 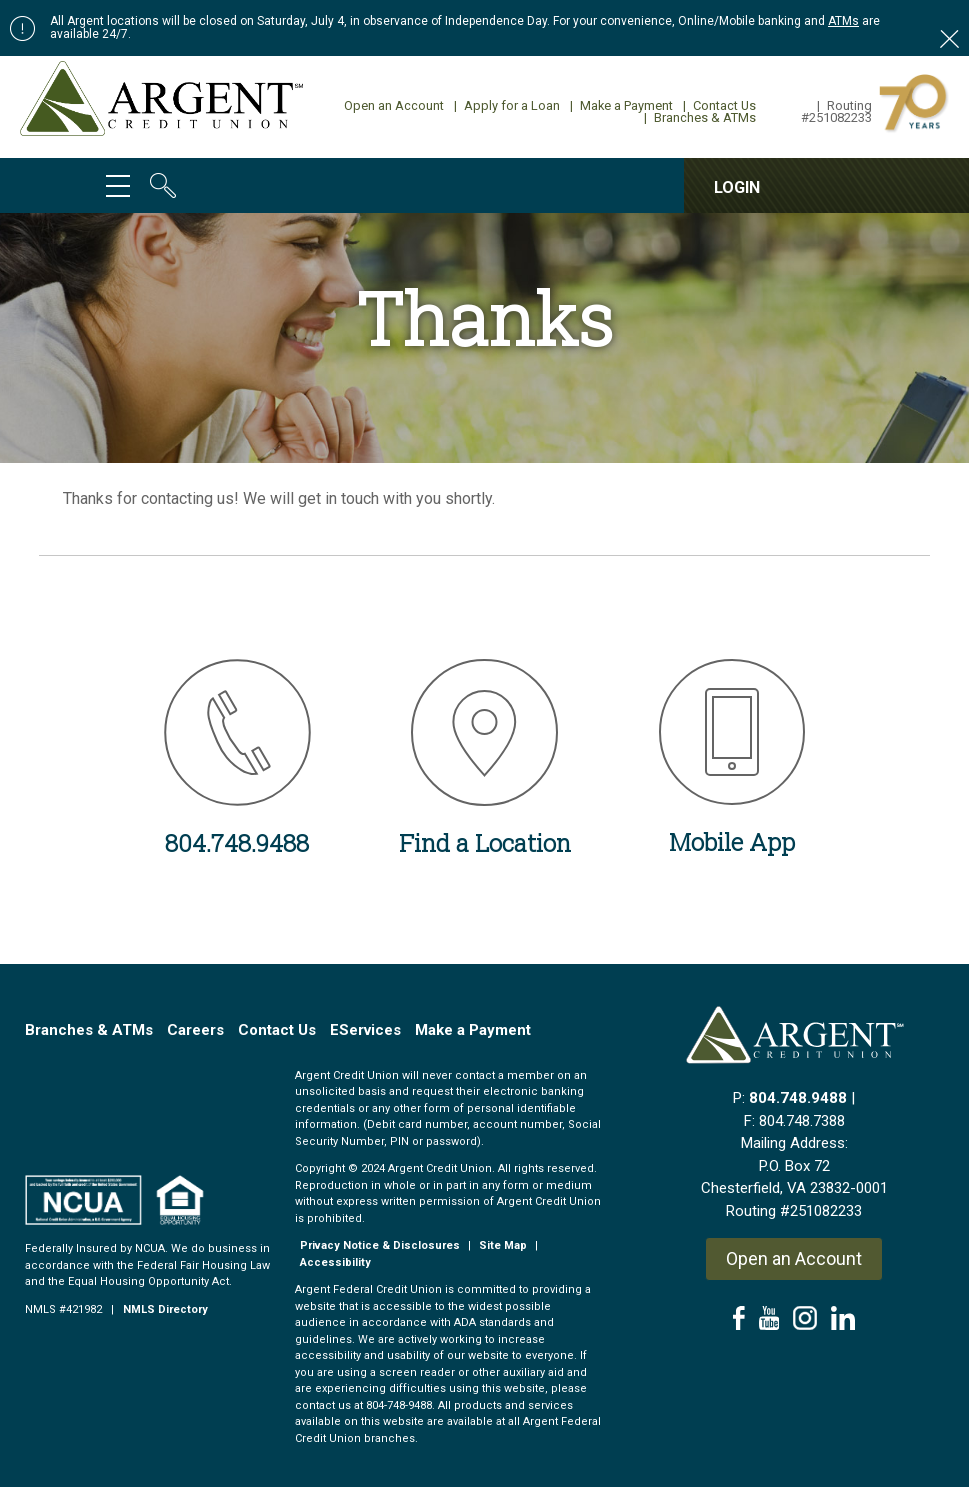 I want to click on Branches & ATMs, so click(x=700, y=117).